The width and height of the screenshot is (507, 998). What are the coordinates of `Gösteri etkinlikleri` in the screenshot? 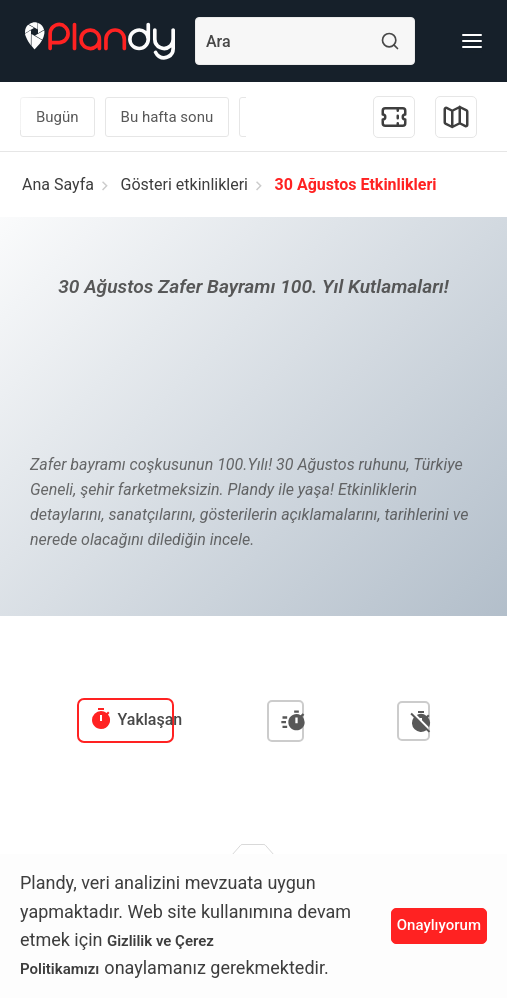 It's located at (184, 184).